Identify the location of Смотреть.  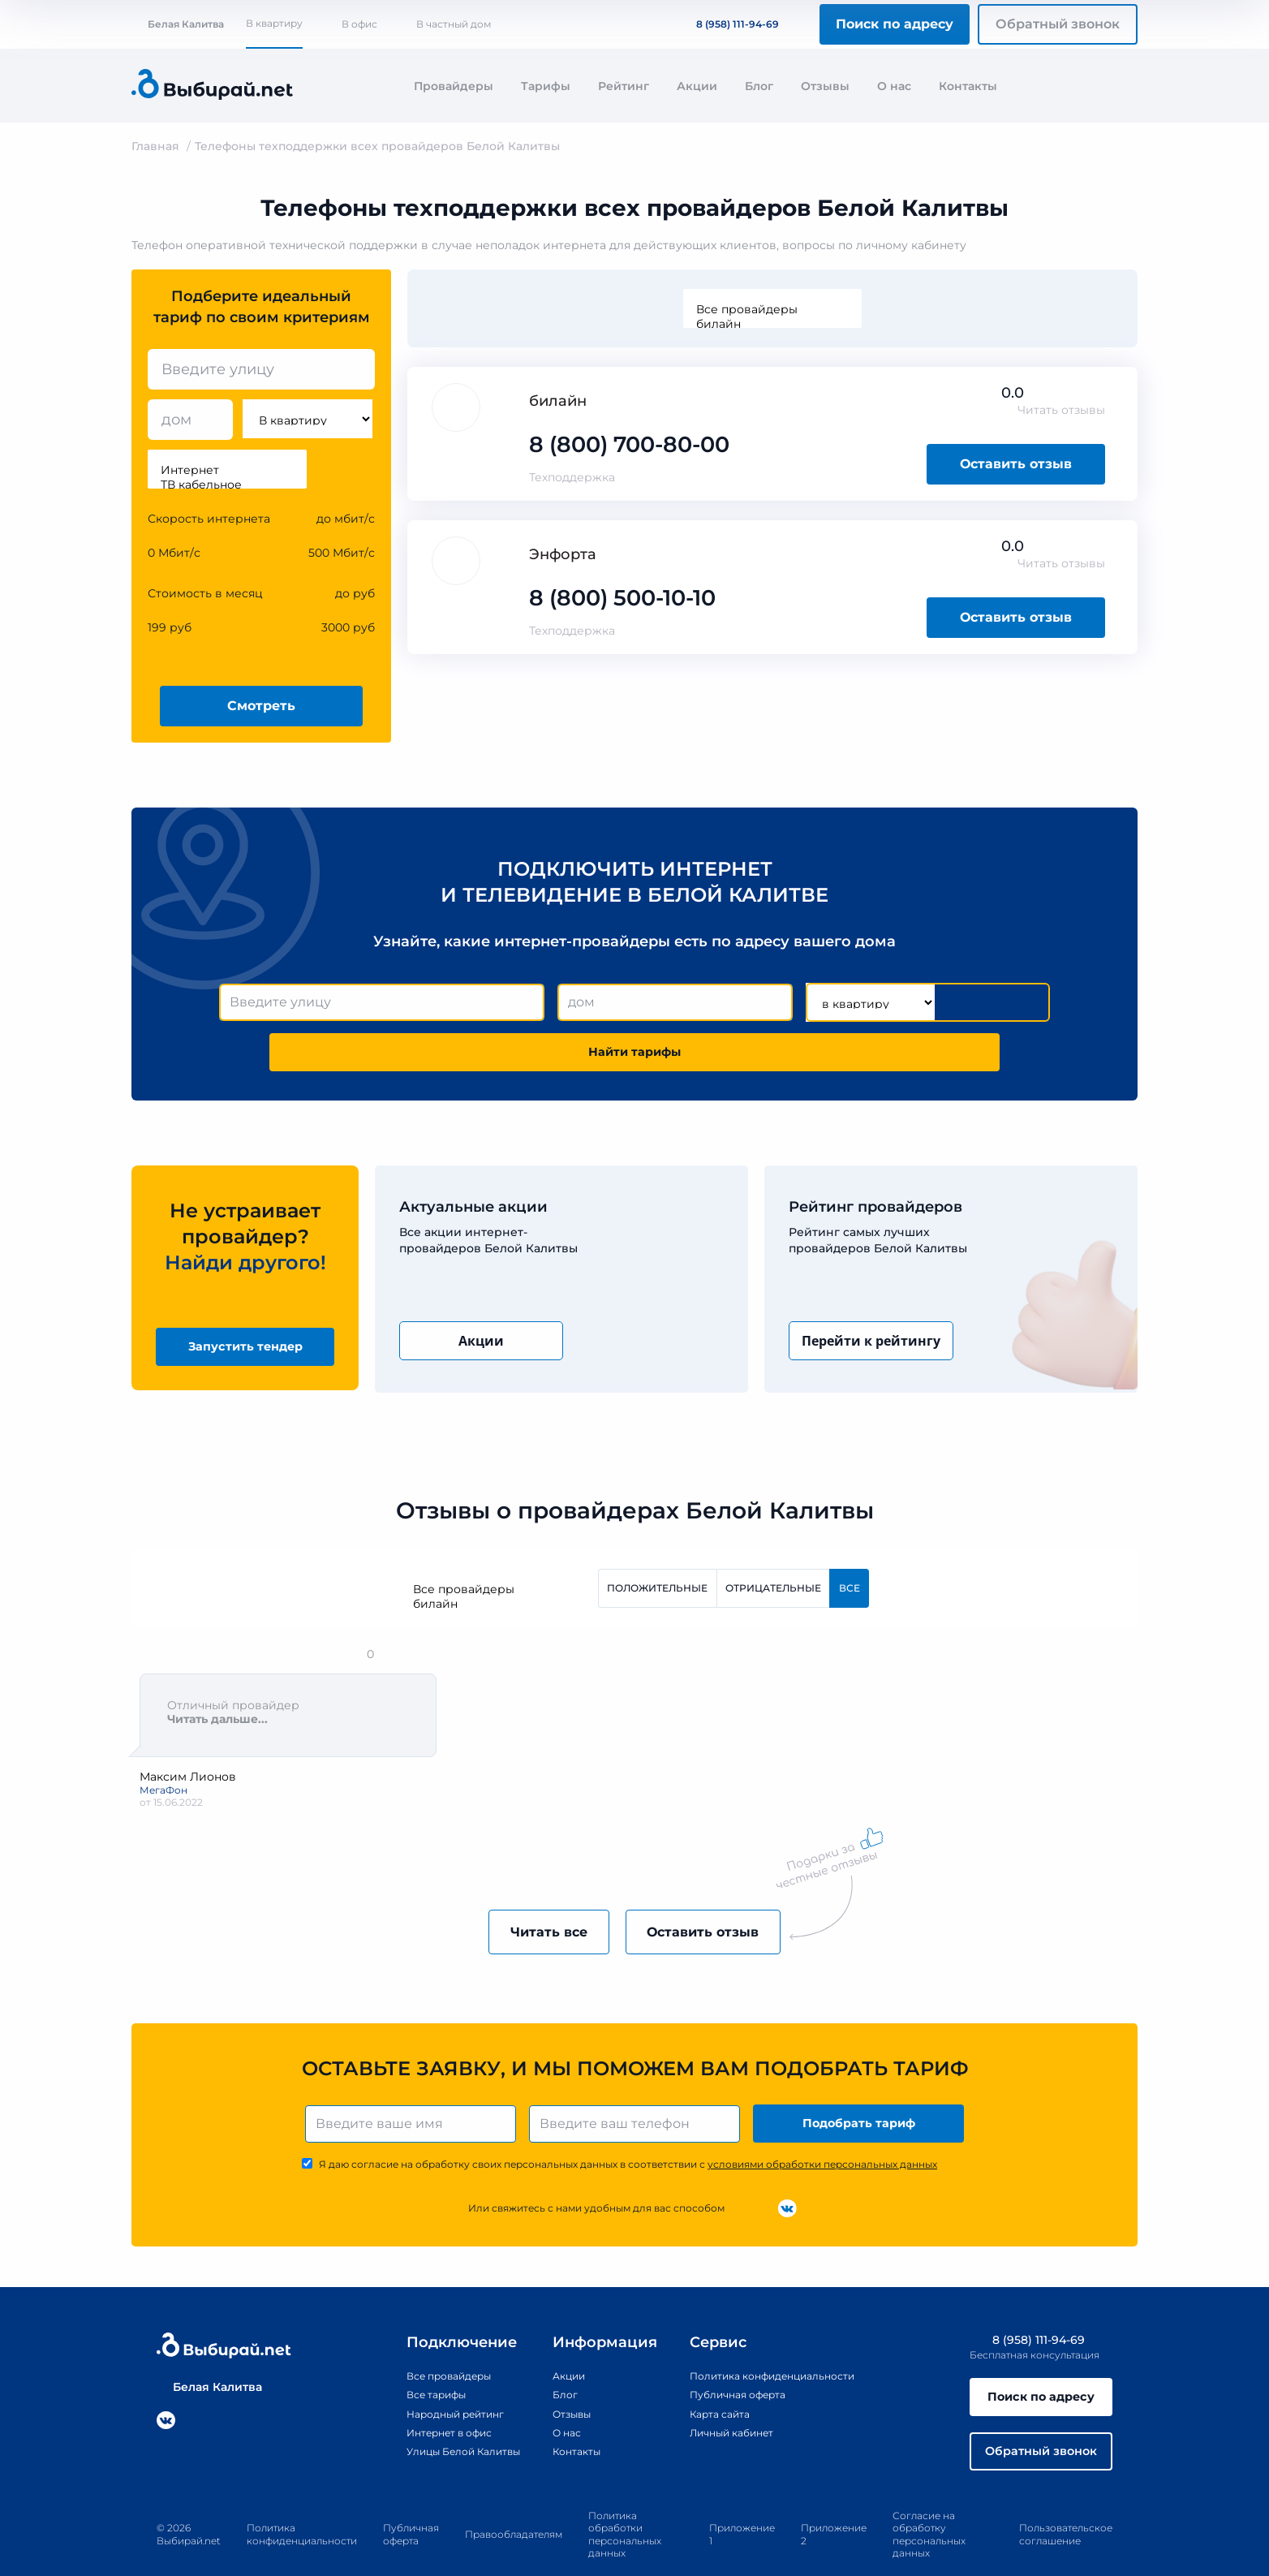
(261, 705).